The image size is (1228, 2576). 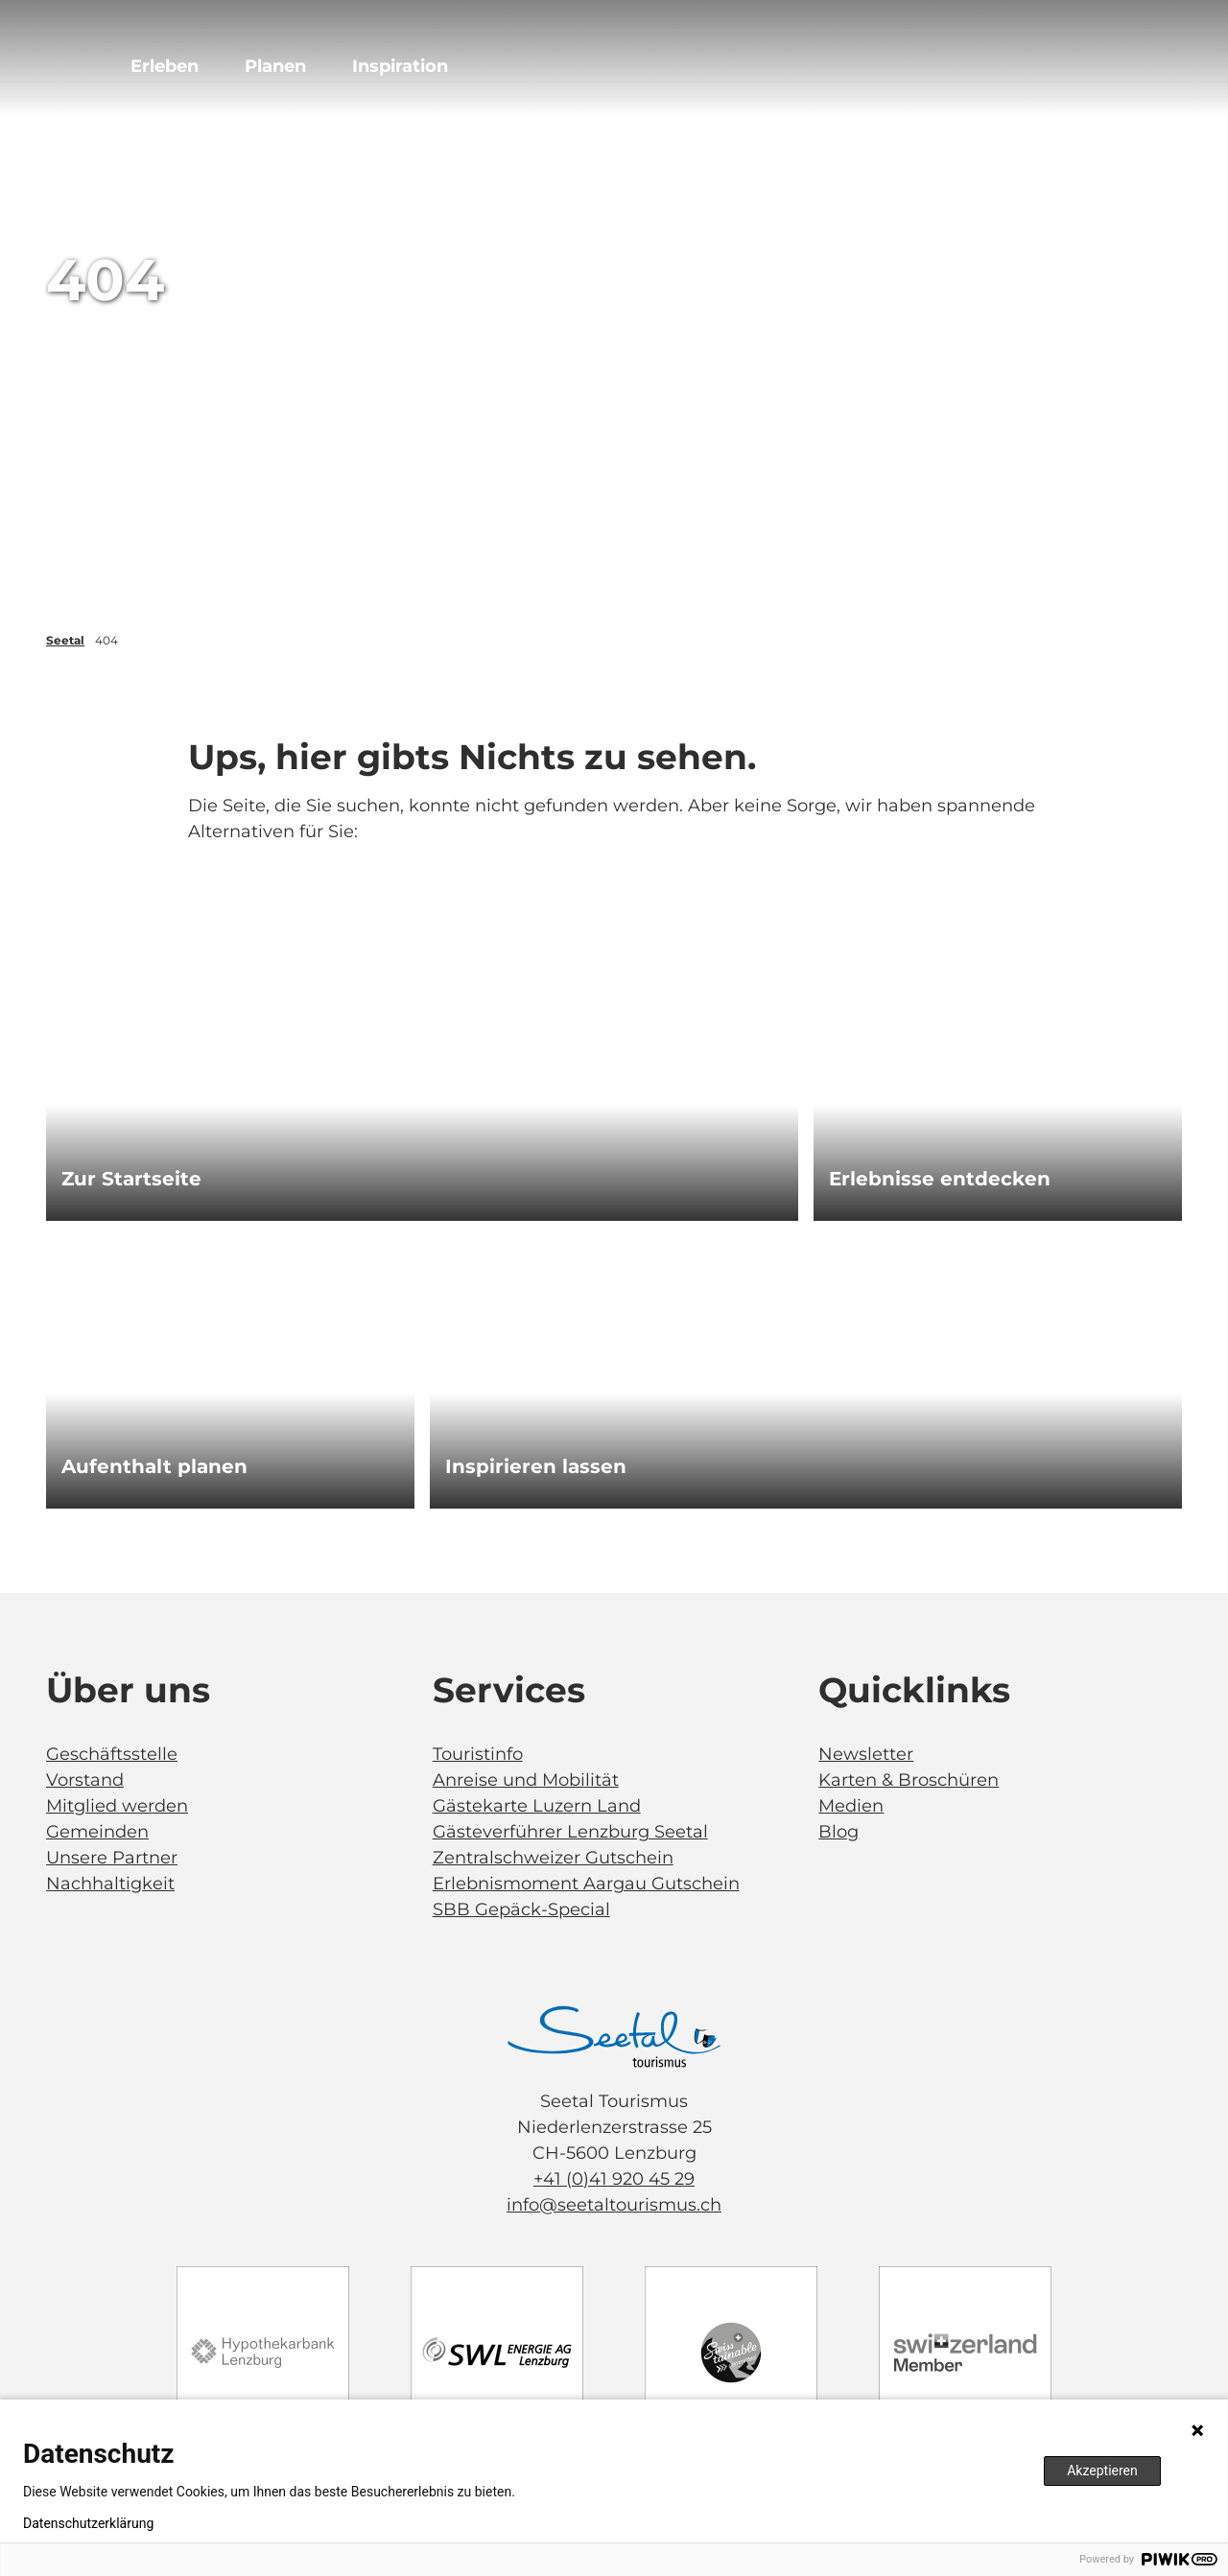 I want to click on [Bild in einer Lightbox öffnen], so click(x=614, y=2037).